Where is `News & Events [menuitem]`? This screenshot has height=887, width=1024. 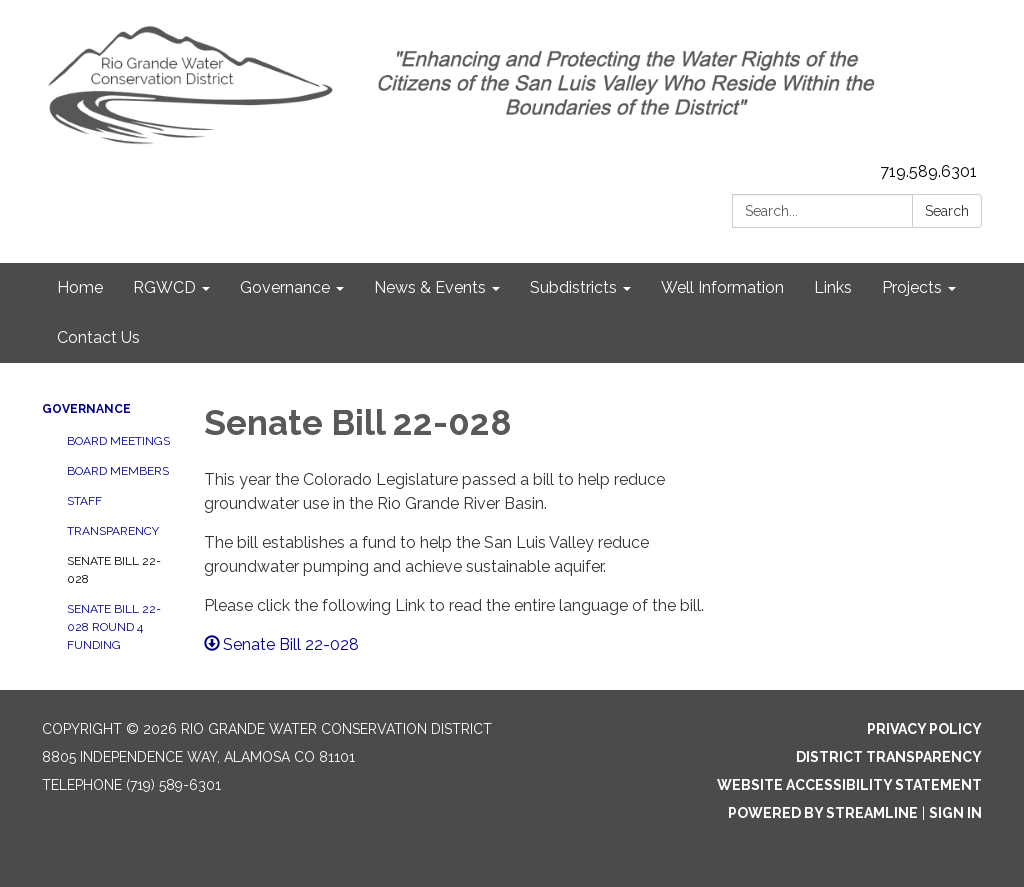 News & Events [menuitem] is located at coordinates (430, 287).